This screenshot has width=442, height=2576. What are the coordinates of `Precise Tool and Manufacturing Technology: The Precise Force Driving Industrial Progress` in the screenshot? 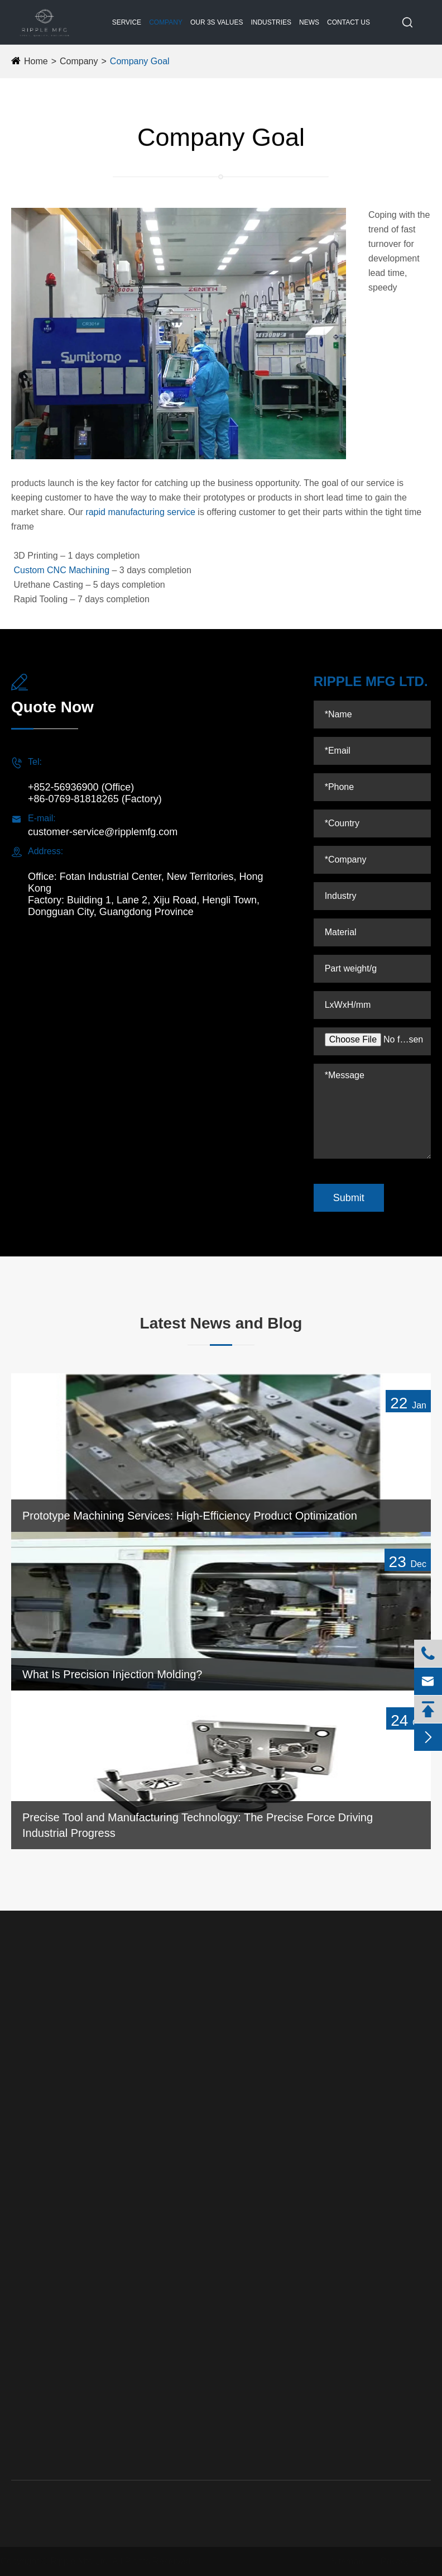 It's located at (197, 1825).